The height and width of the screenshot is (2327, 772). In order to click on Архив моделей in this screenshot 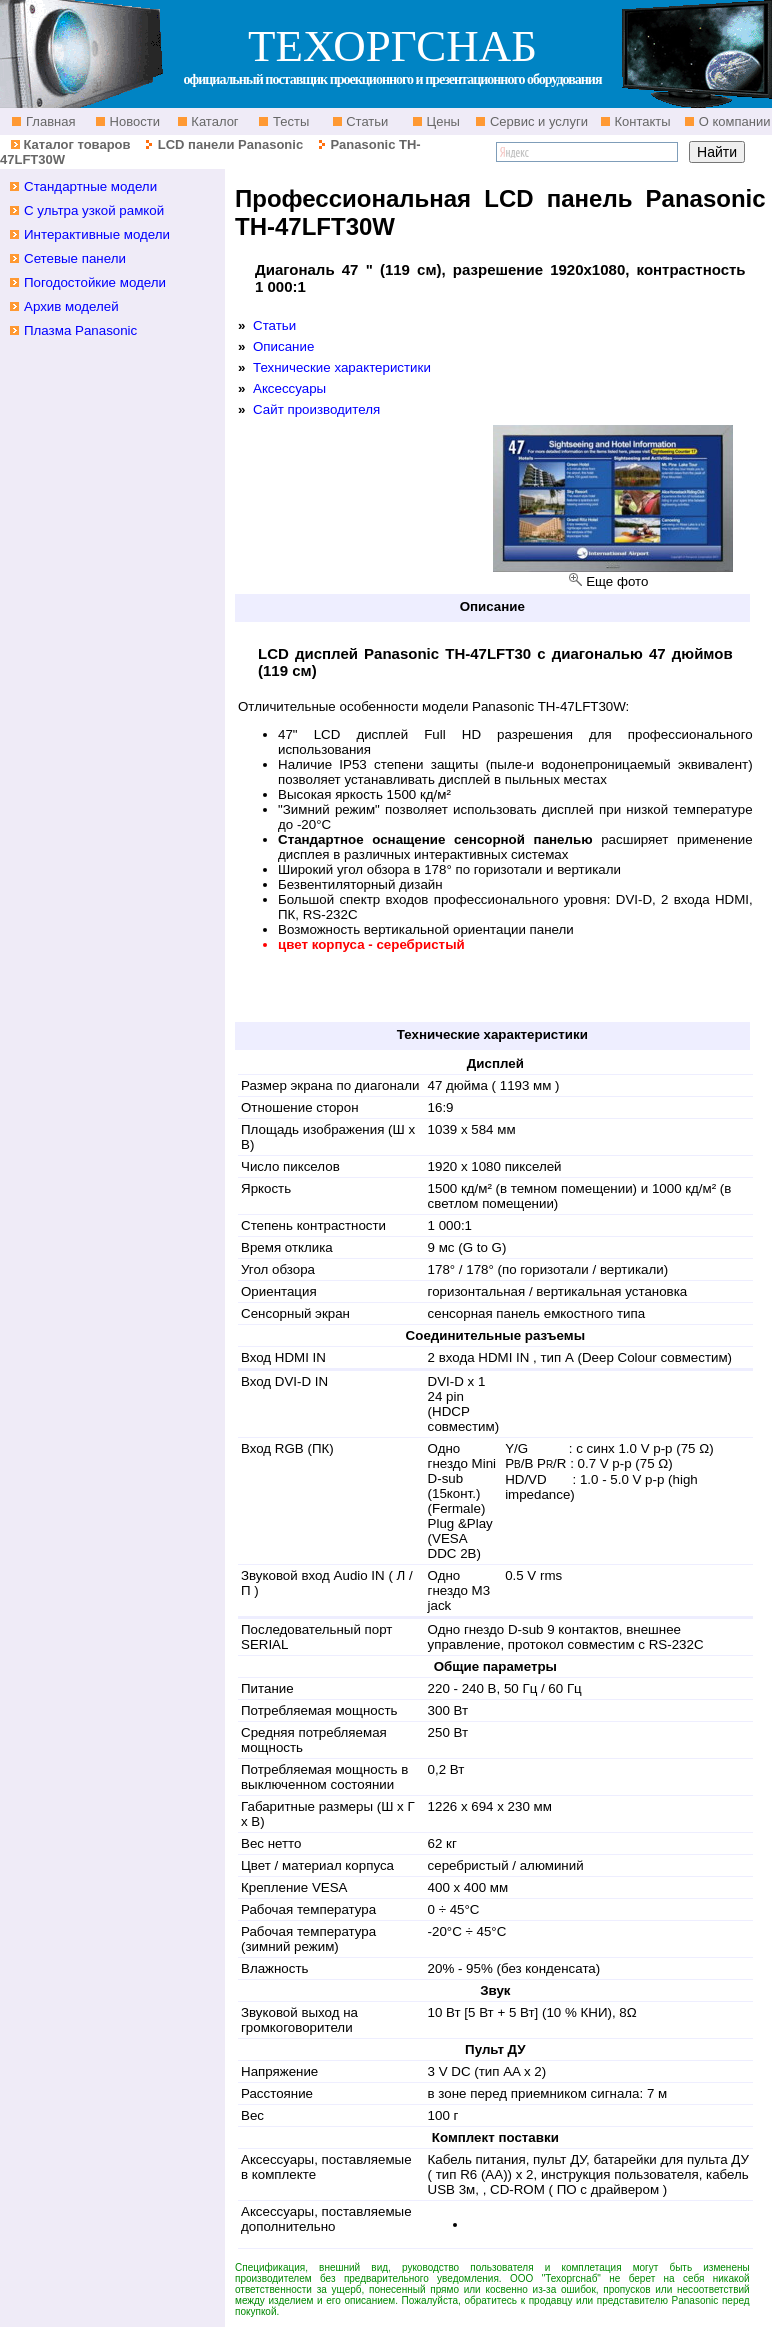, I will do `click(71, 306)`.